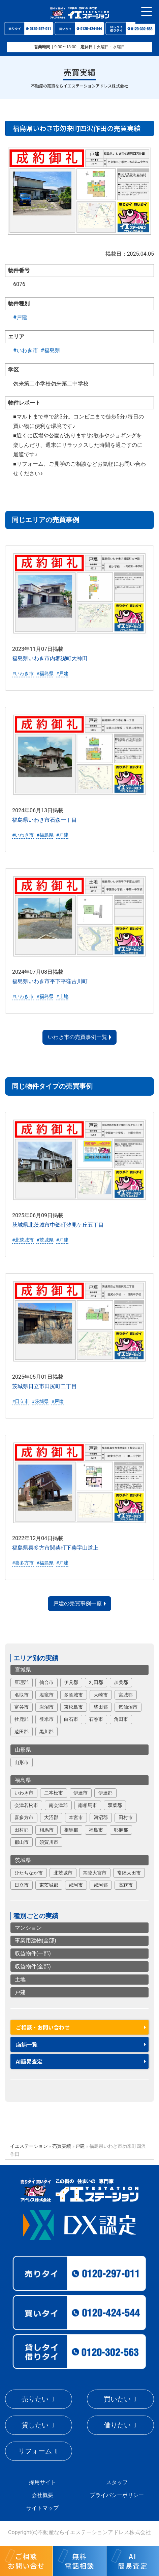 The width and height of the screenshot is (159, 2576). I want to click on 那珂市, so click(76, 1885).